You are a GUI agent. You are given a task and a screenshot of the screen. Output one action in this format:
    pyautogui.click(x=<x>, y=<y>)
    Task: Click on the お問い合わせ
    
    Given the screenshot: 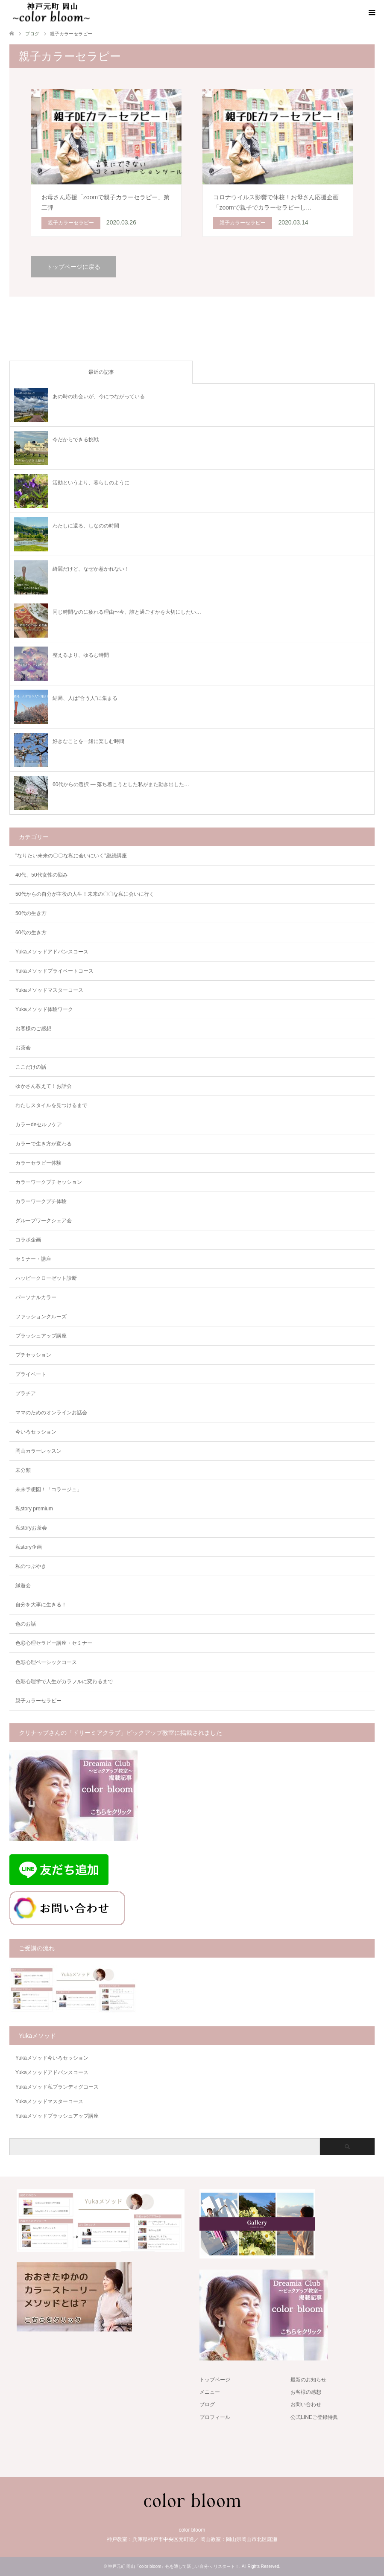 What is the action you would take?
    pyautogui.click(x=305, y=2404)
    